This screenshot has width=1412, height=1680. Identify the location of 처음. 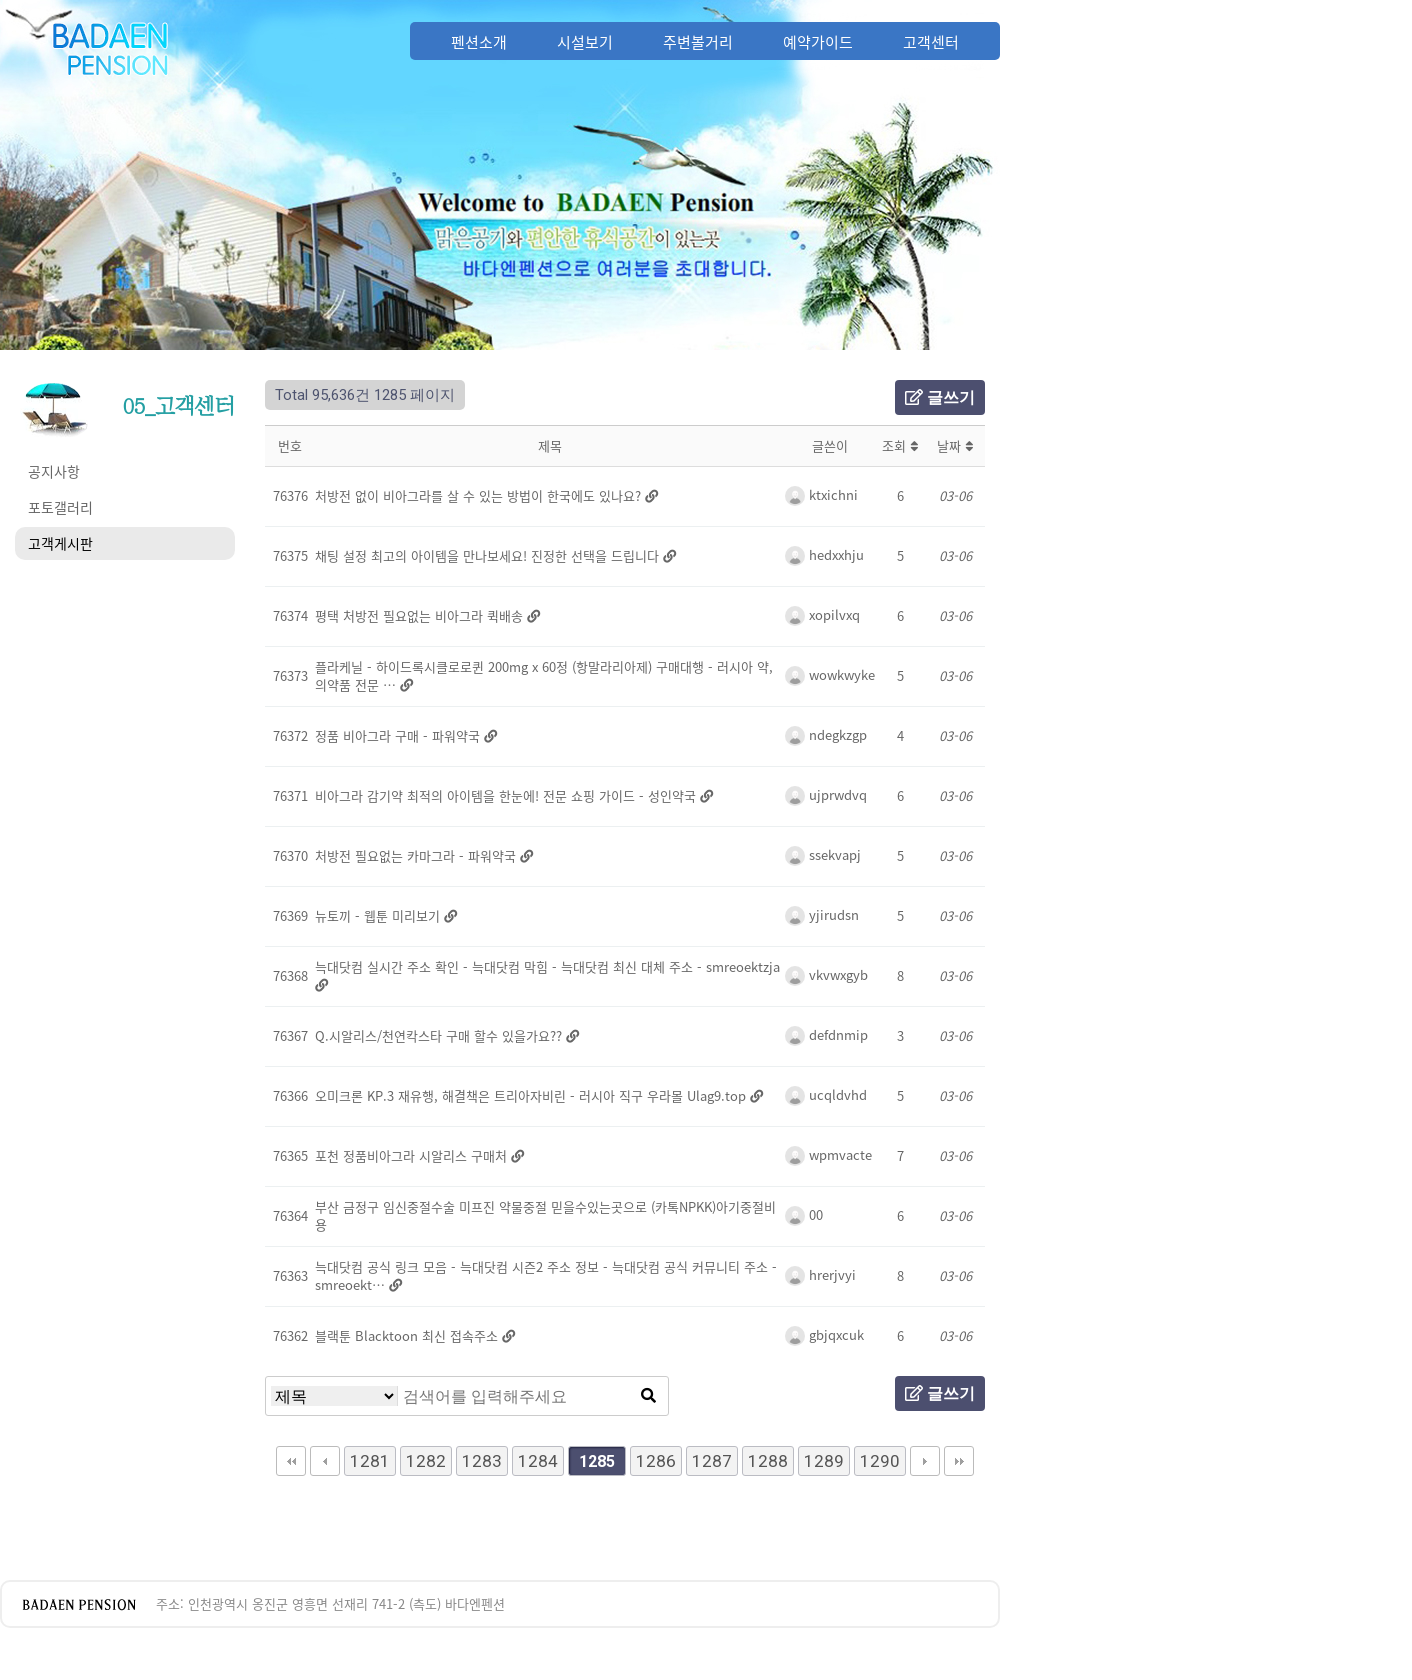
(291, 1461).